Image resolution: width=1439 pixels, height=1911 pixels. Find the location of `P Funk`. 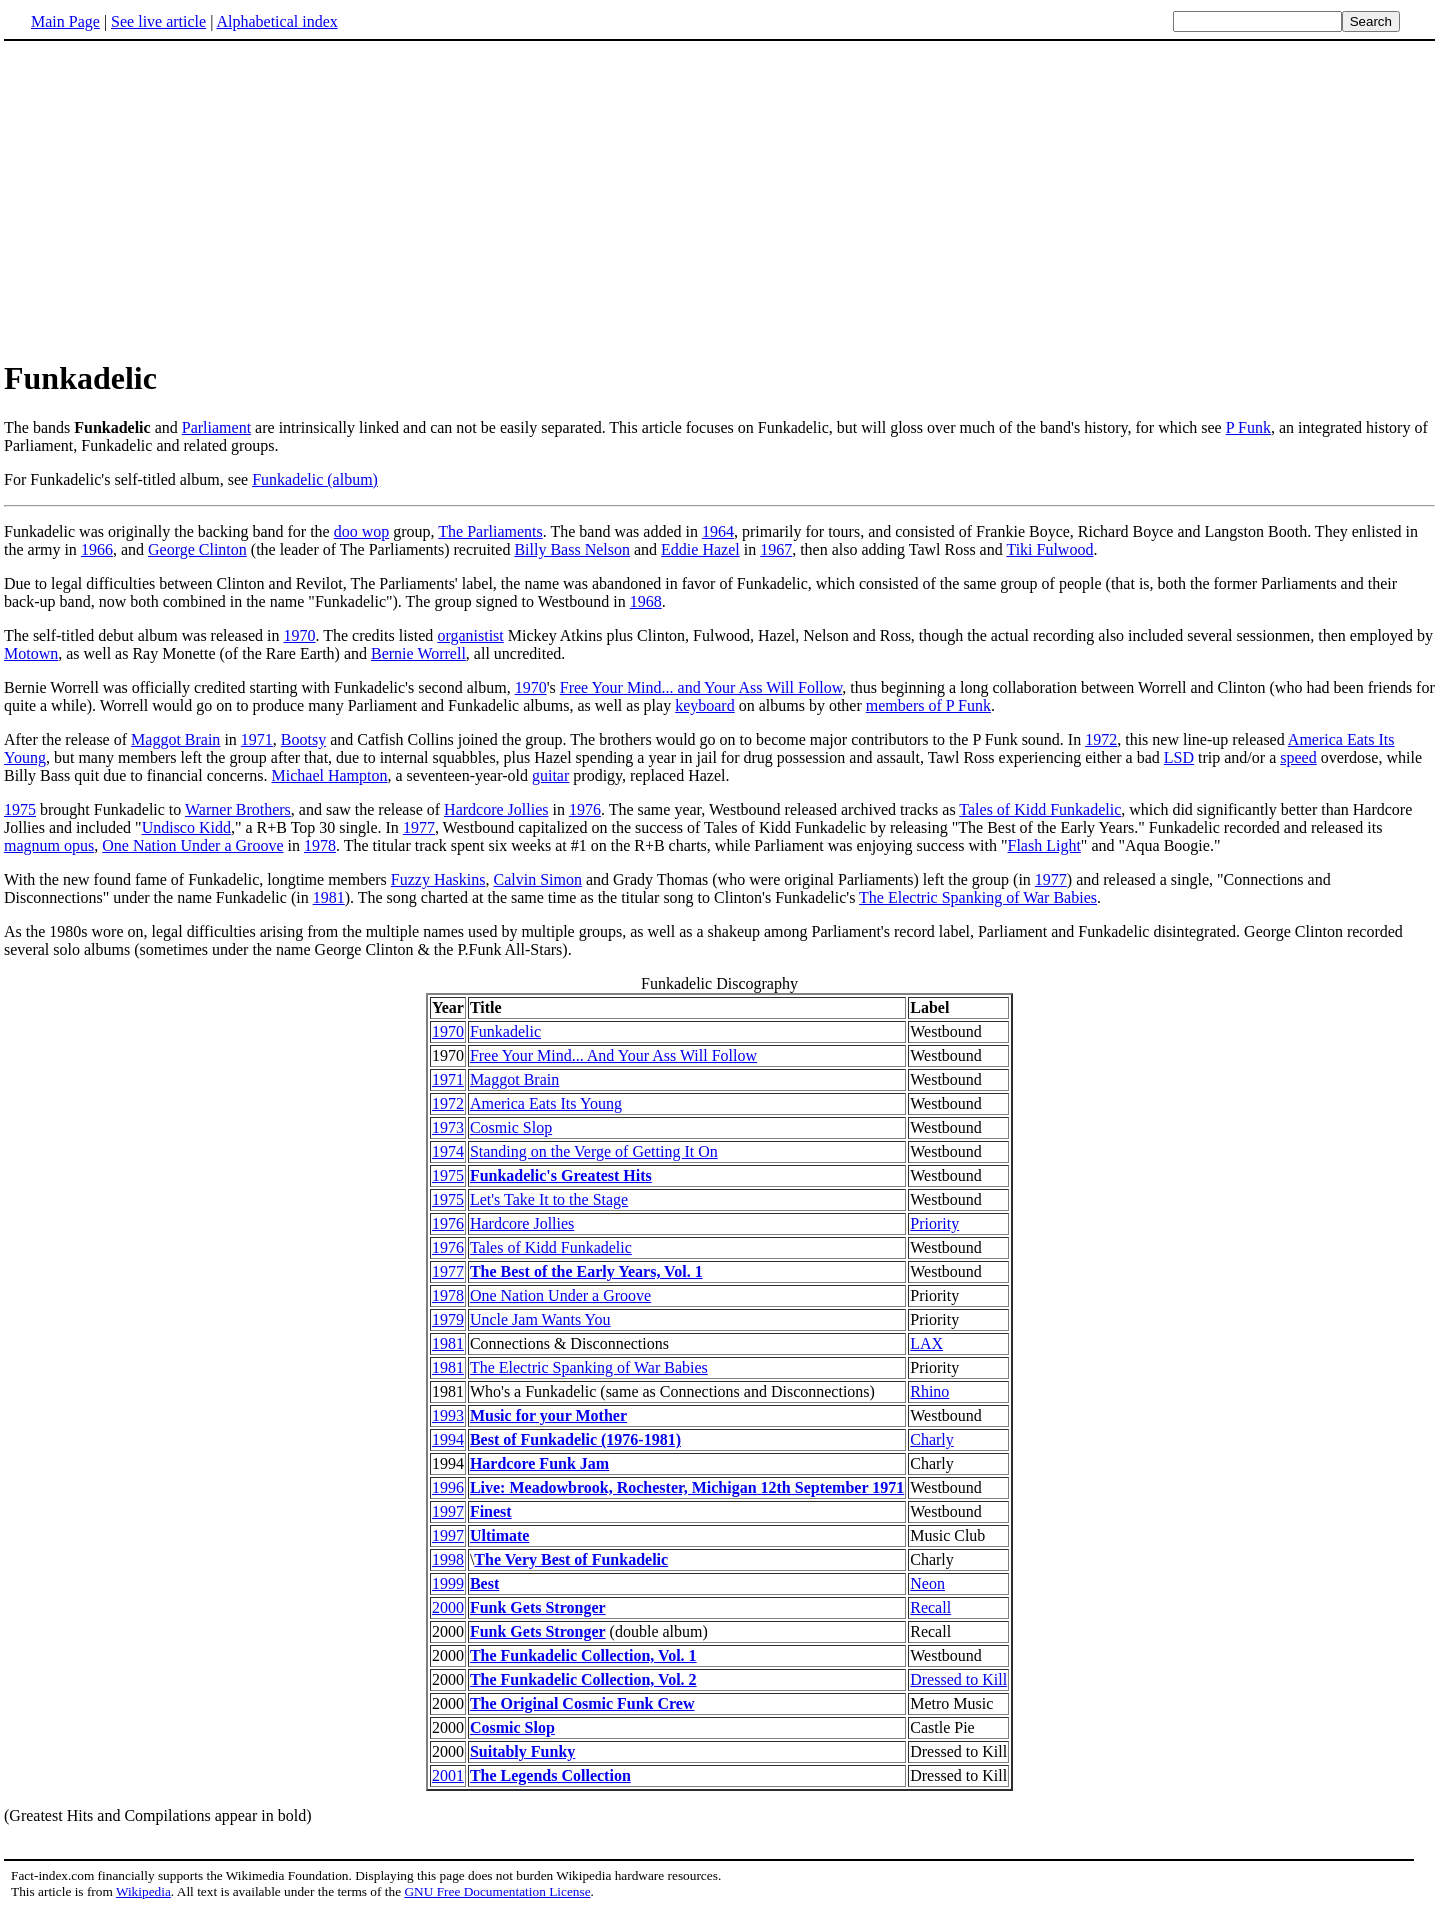

P Funk is located at coordinates (1248, 427).